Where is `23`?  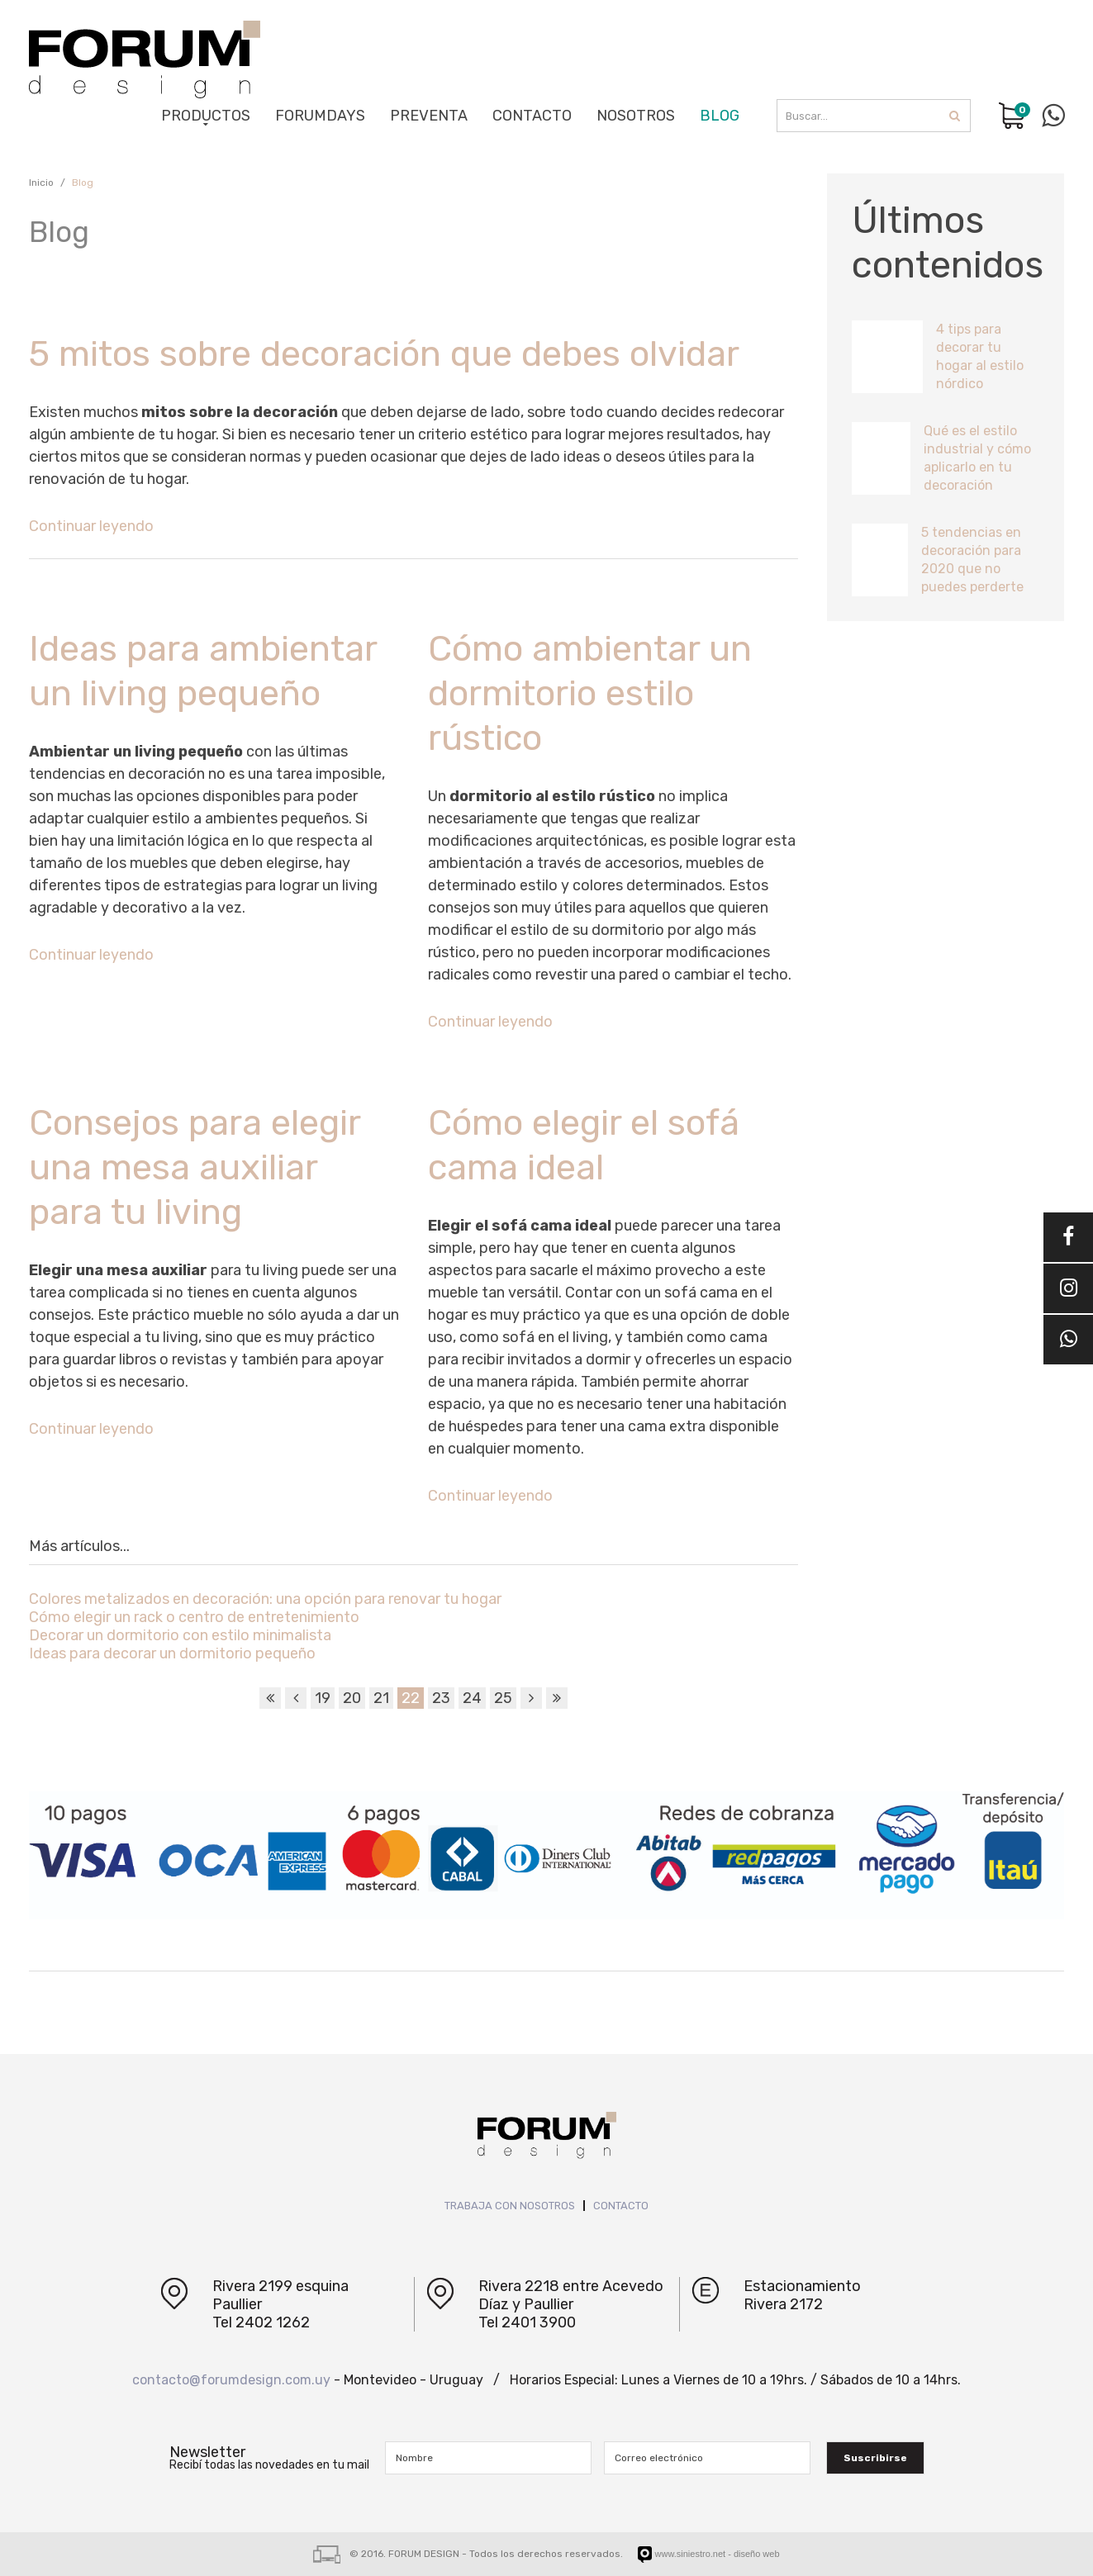 23 is located at coordinates (441, 1698).